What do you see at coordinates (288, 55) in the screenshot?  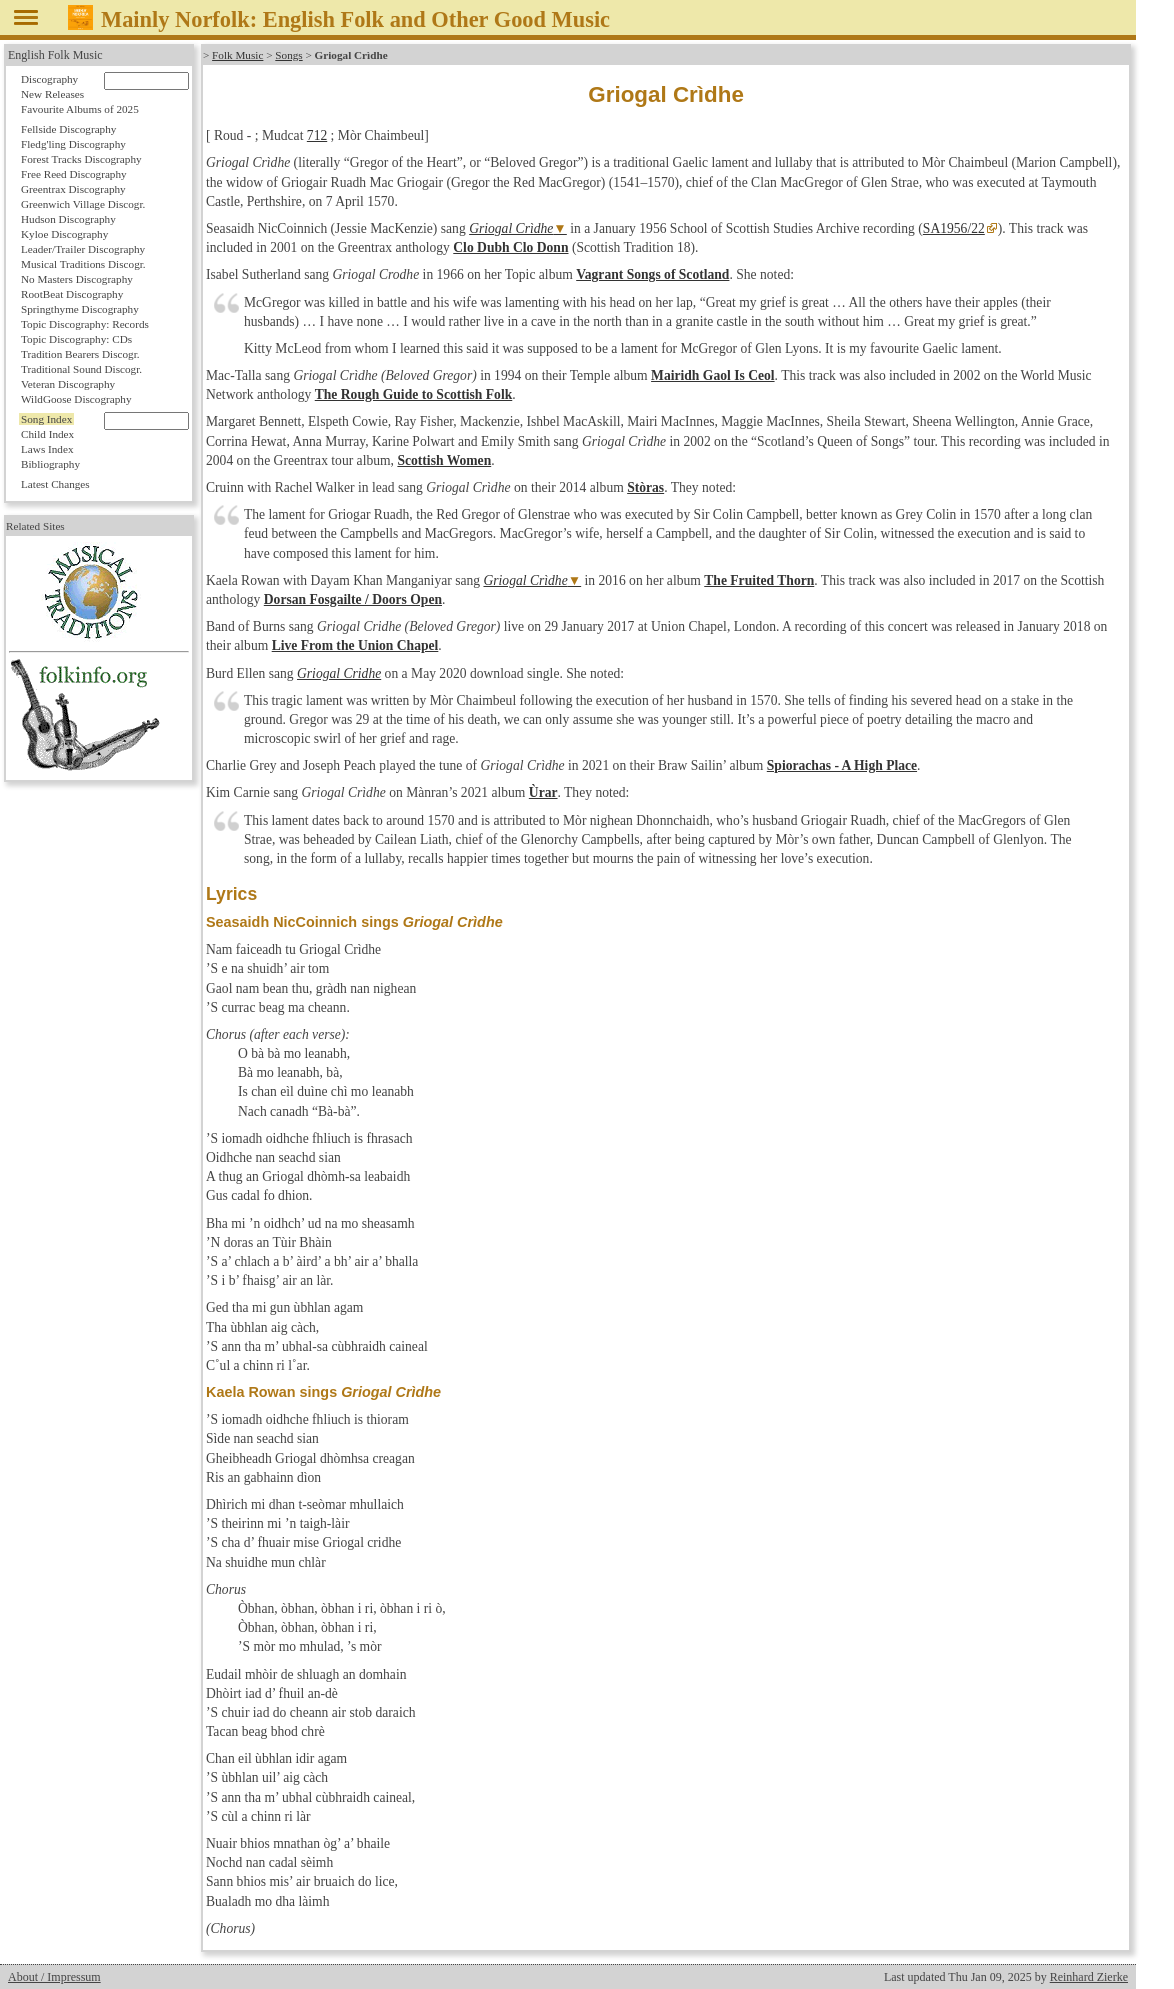 I see `Songs` at bounding box center [288, 55].